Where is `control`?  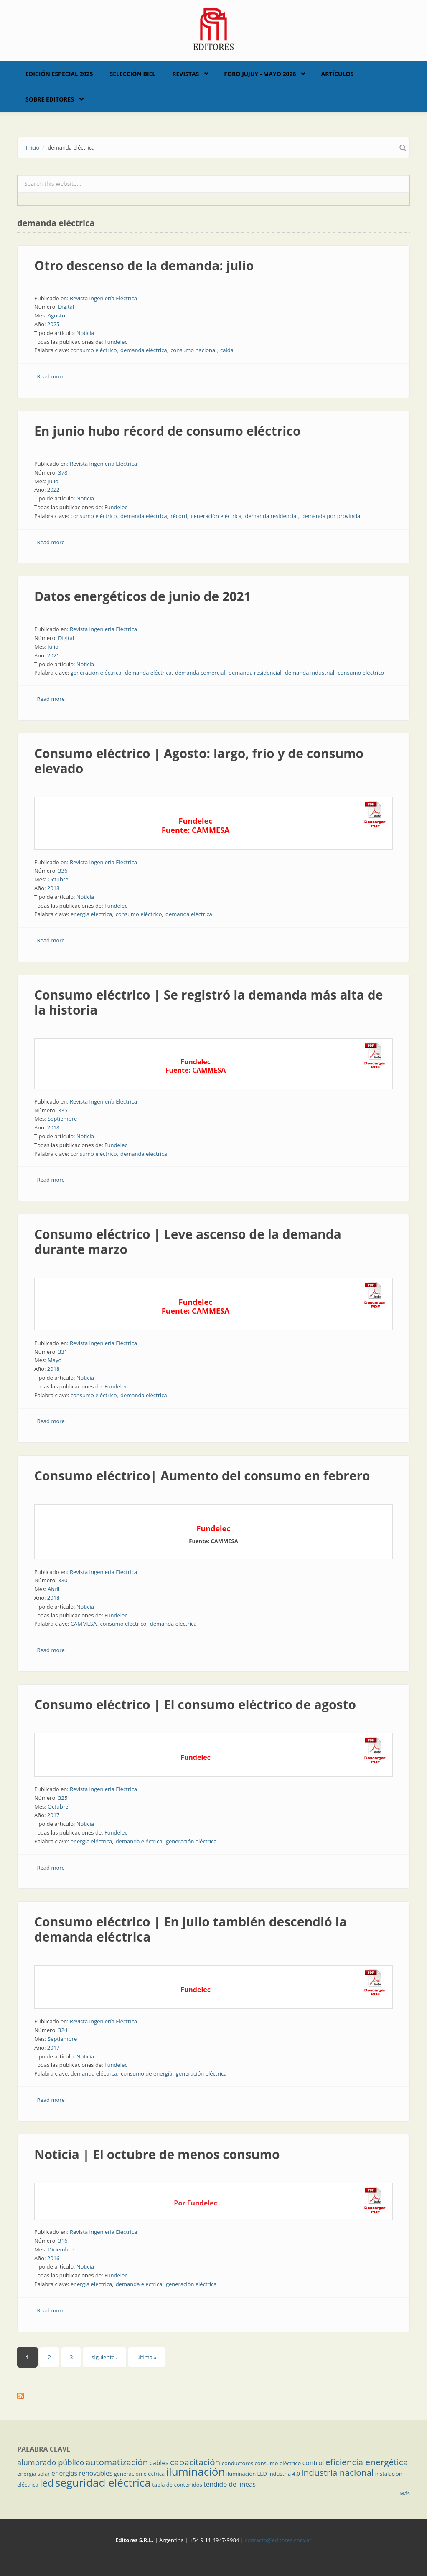
control is located at coordinates (313, 2462).